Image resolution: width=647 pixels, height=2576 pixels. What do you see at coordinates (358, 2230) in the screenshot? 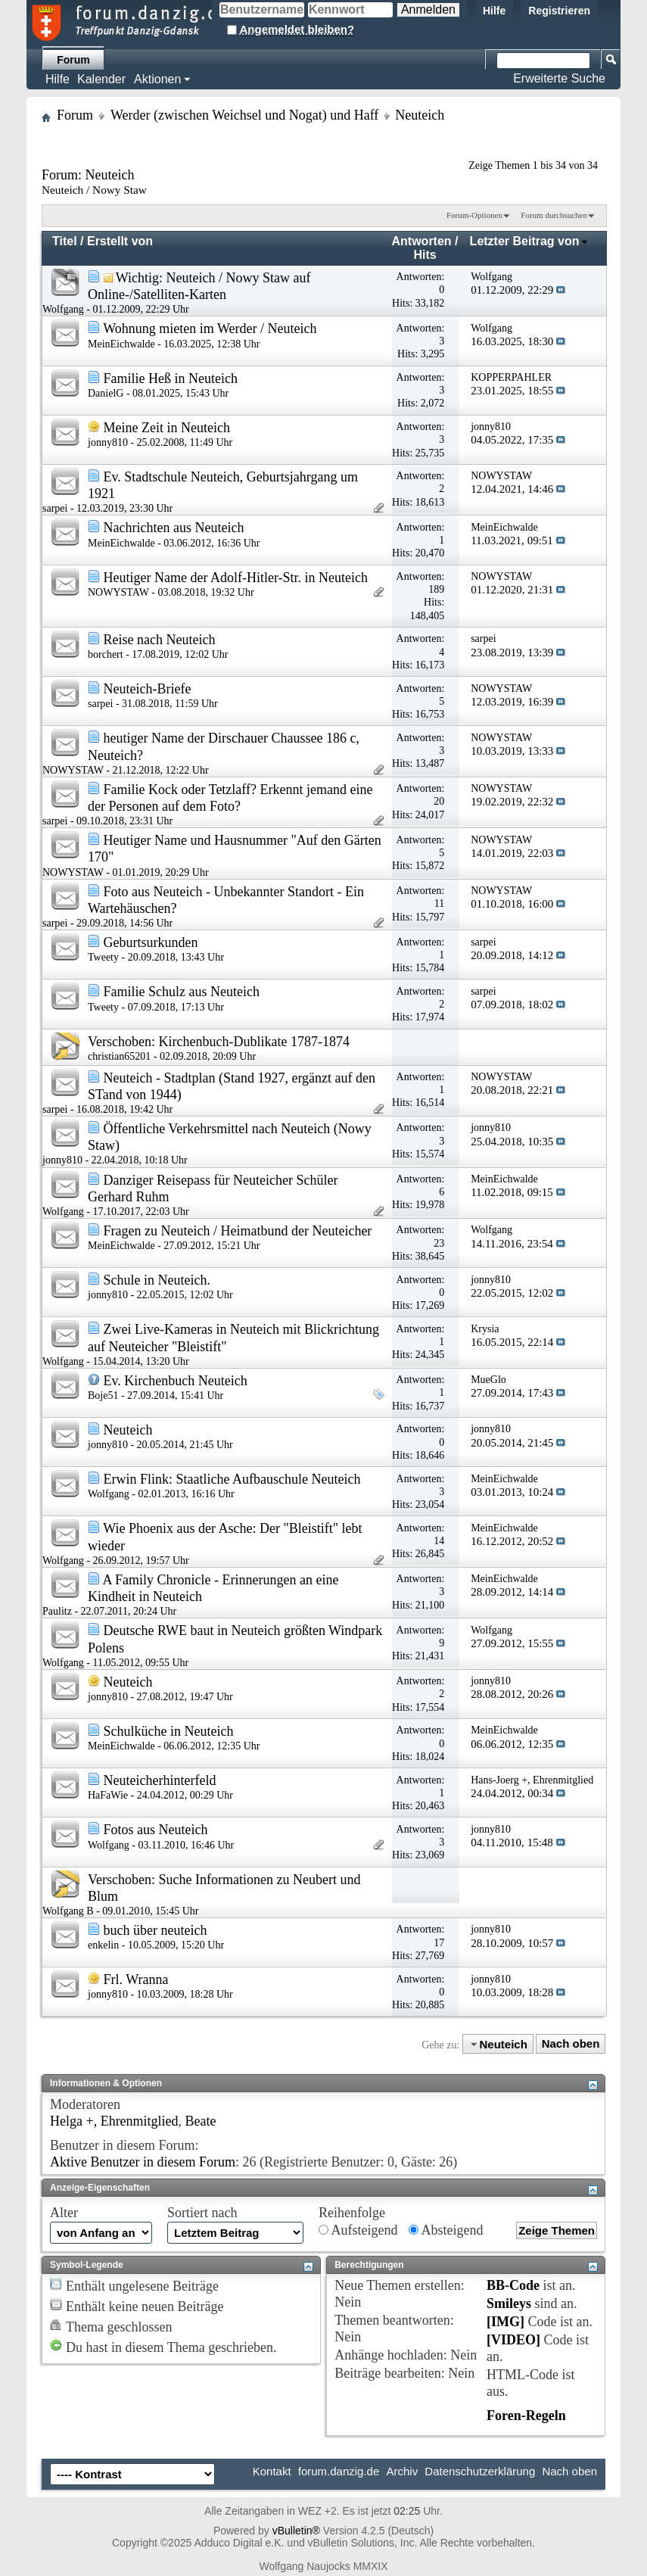
I see `Aufsteigend` at bounding box center [358, 2230].